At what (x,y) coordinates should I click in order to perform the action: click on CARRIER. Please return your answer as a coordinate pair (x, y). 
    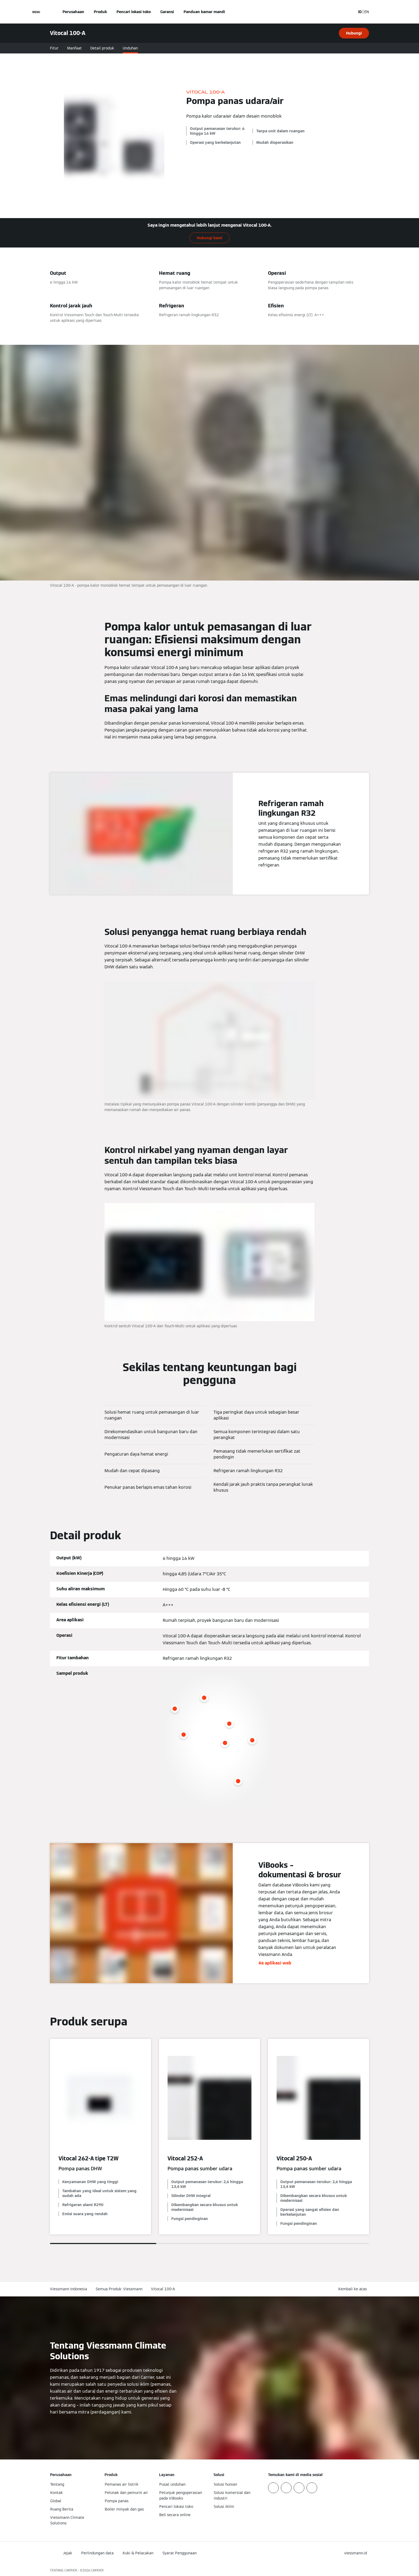
    Looking at the image, I should click on (97, 2570).